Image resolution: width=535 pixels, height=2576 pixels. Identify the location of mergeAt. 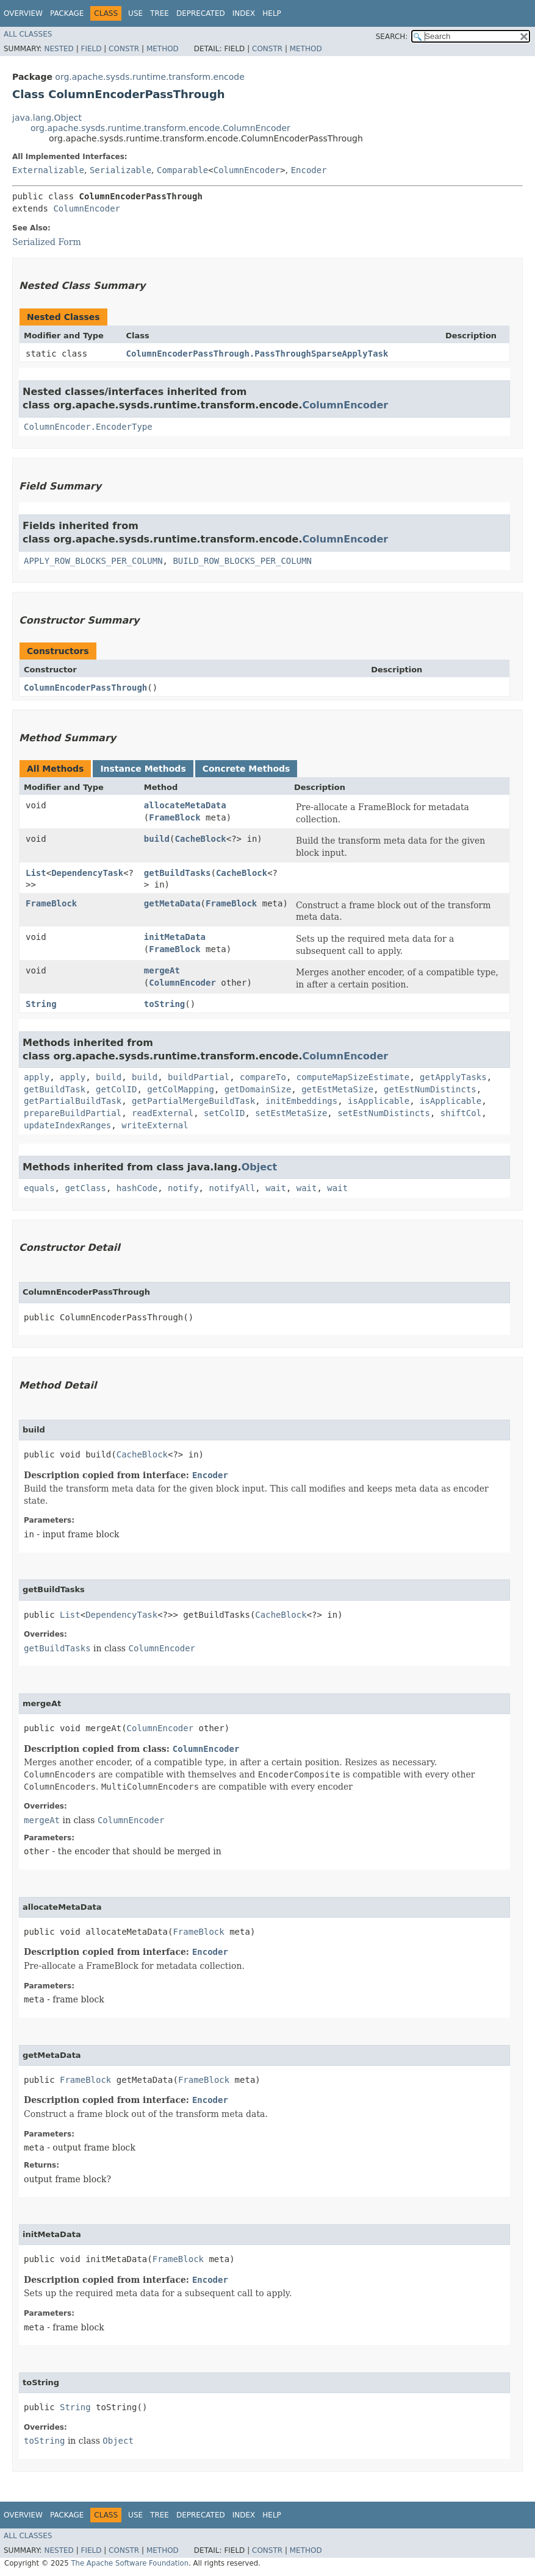
(162, 970).